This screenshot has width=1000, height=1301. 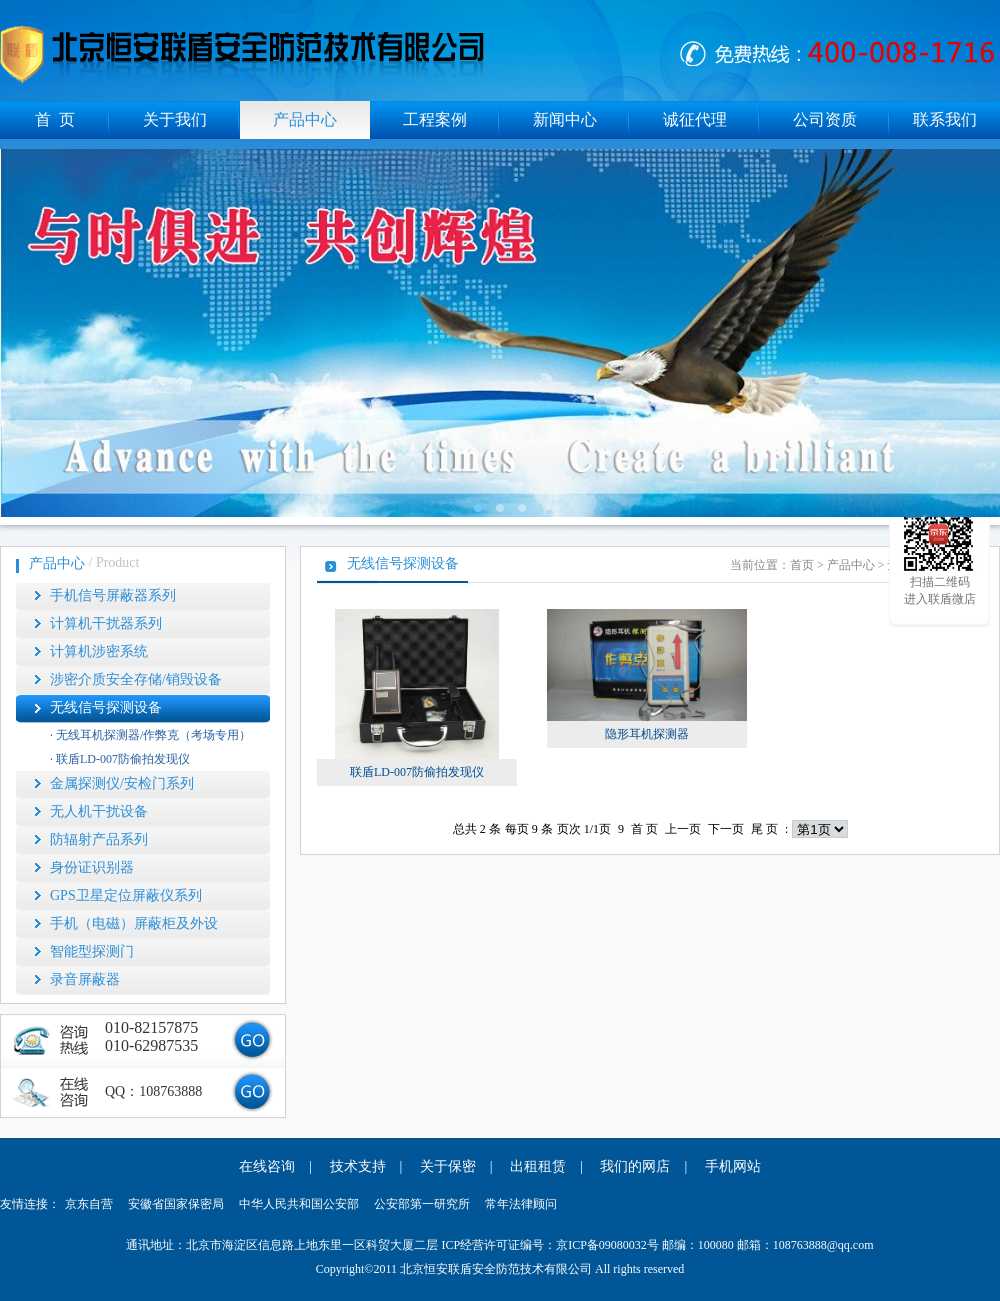 I want to click on 常年法律顾问, so click(x=521, y=1204).